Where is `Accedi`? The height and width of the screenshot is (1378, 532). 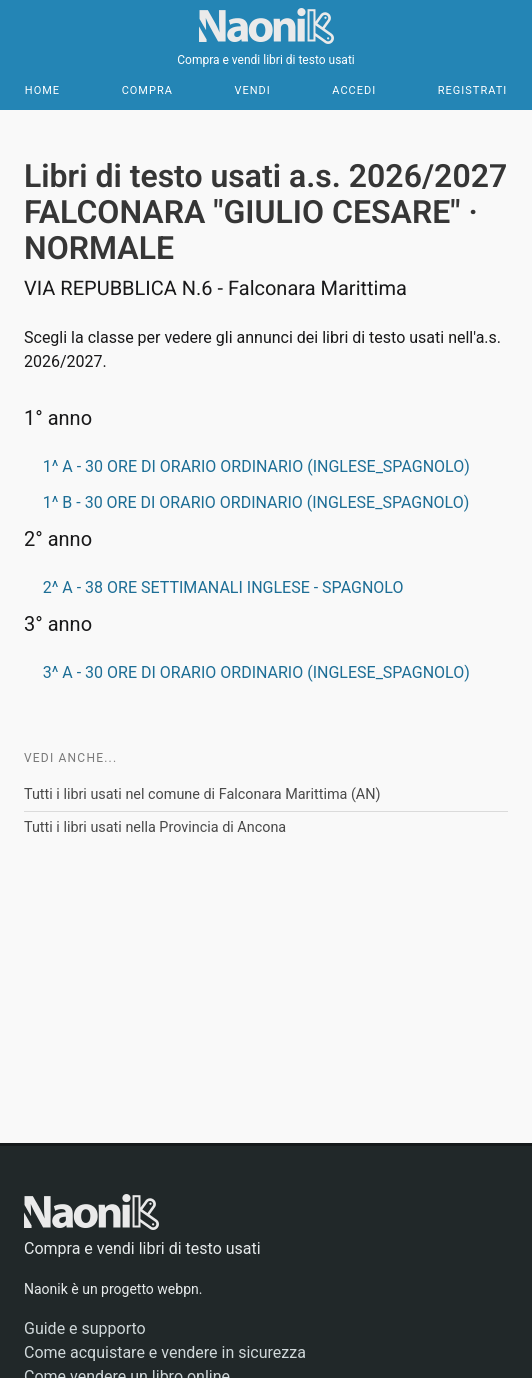 Accedi is located at coordinates (354, 90).